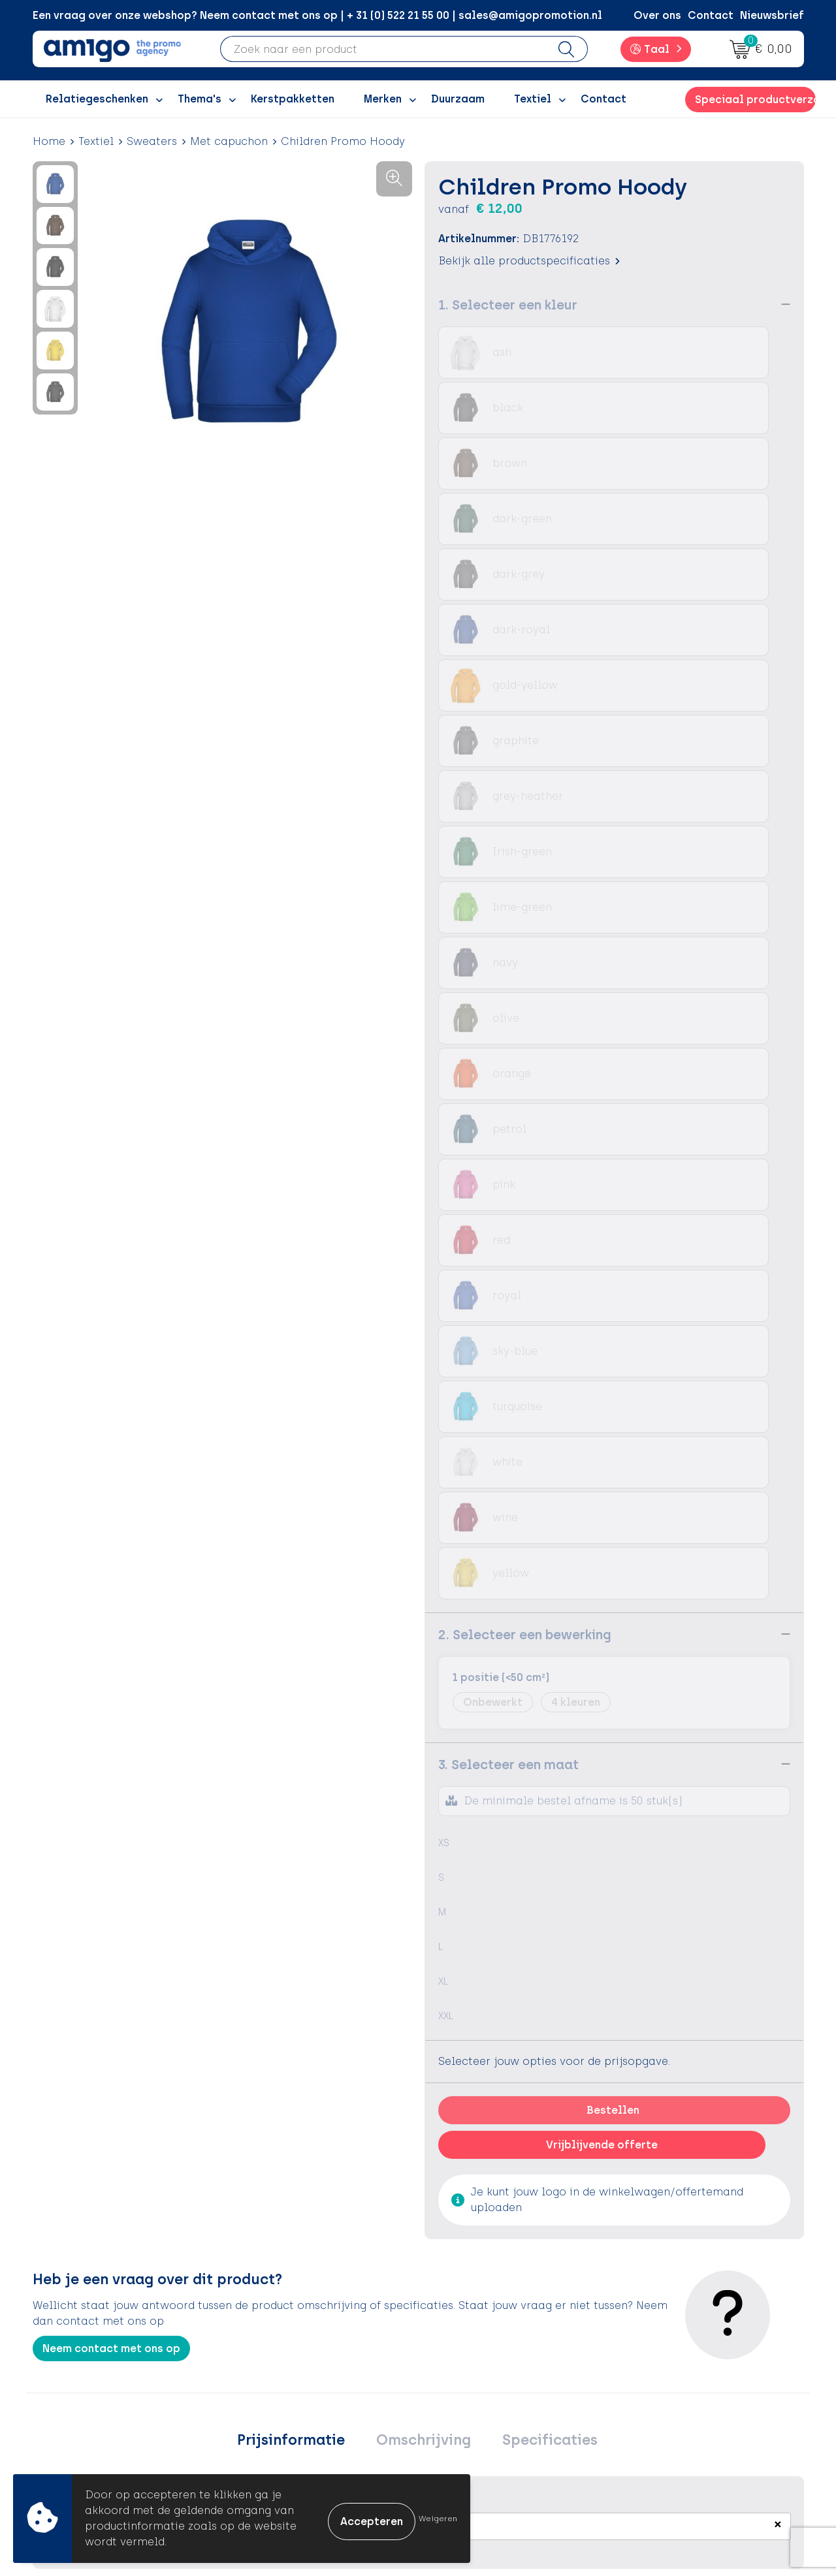  Describe the element at coordinates (710, 2003) in the screenshot. I see `€ 37,93` at that location.